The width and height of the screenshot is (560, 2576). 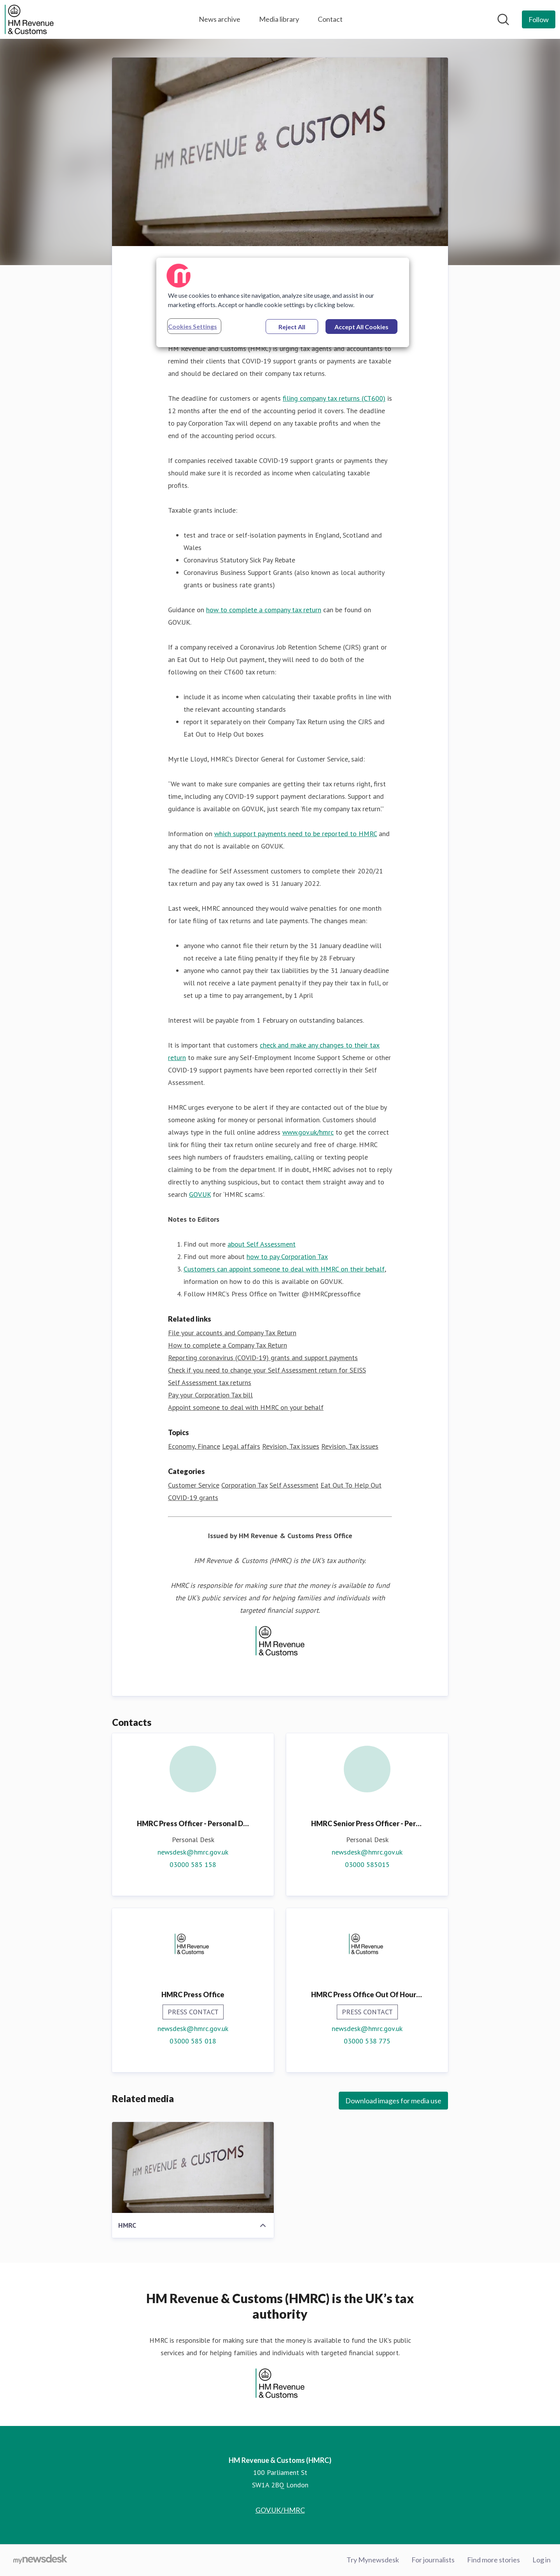 I want to click on Eat Out To Help Out, so click(x=351, y=1485).